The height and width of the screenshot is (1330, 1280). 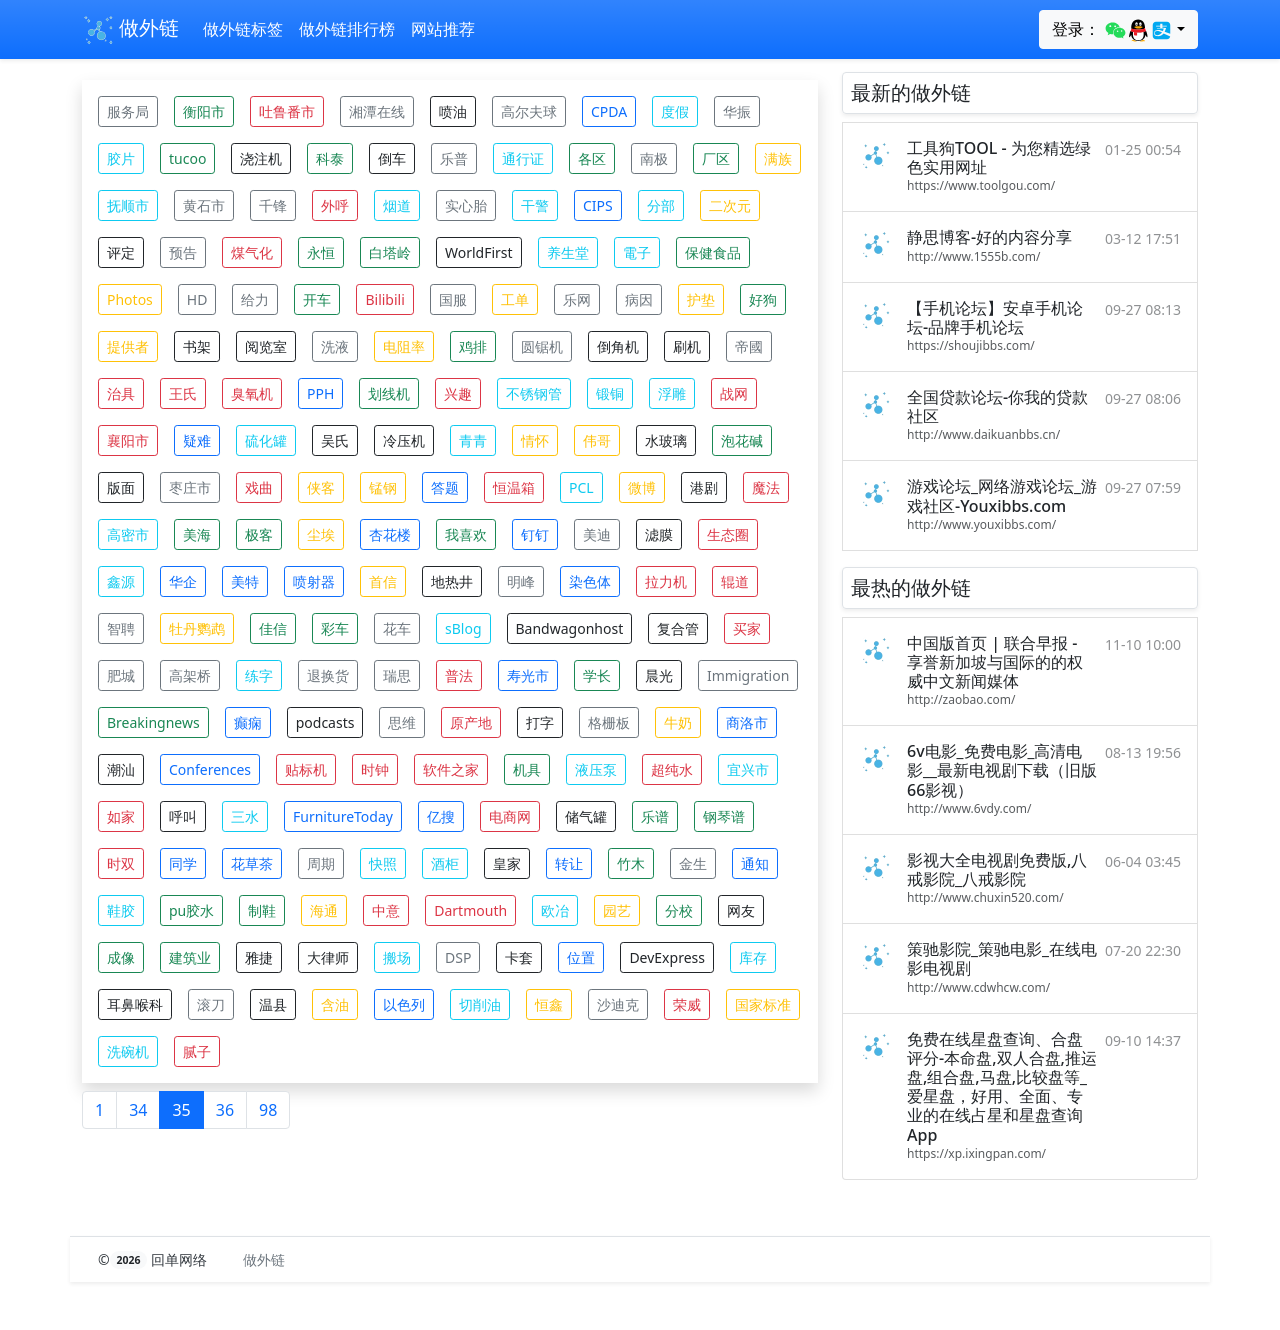 What do you see at coordinates (204, 111) in the screenshot?
I see `衡阳市` at bounding box center [204, 111].